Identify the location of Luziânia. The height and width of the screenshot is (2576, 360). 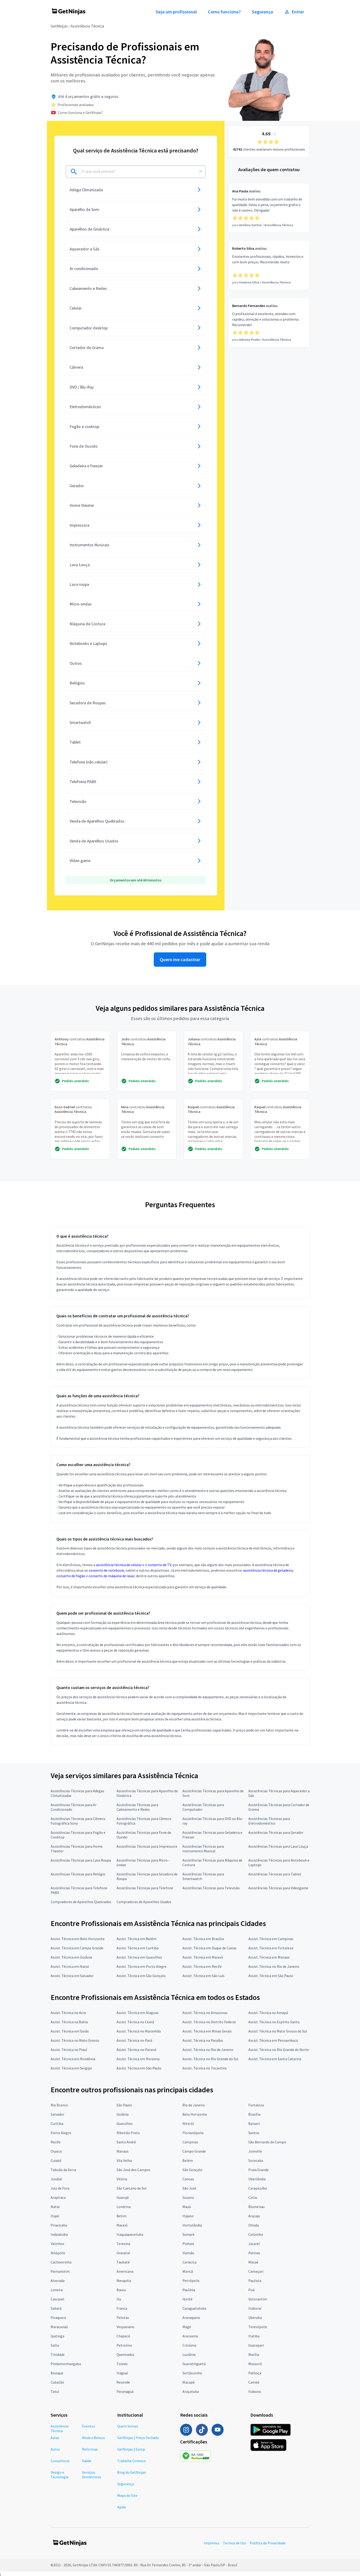
(189, 2354).